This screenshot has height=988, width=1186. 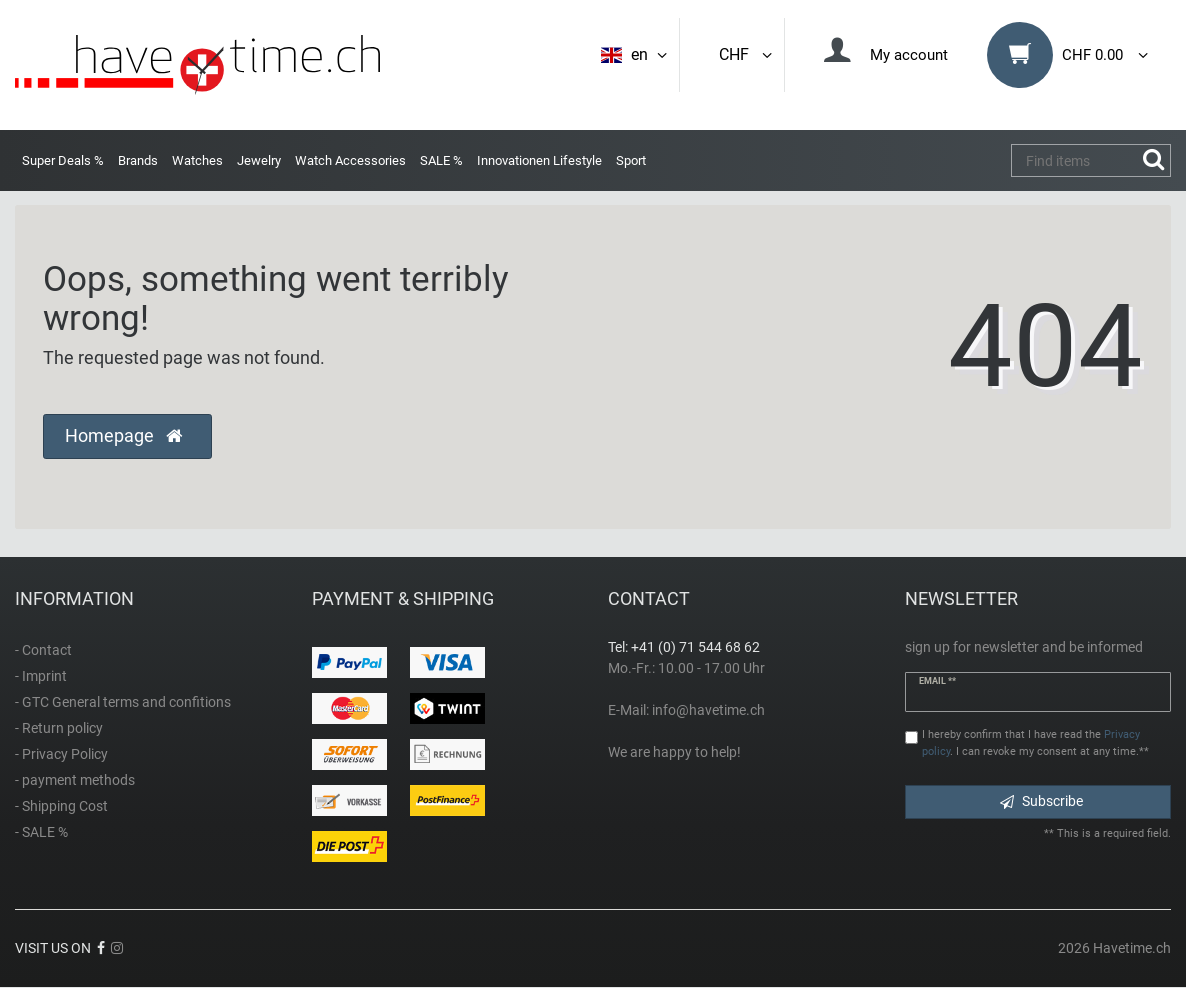 What do you see at coordinates (747, 54) in the screenshot?
I see `CHF` at bounding box center [747, 54].